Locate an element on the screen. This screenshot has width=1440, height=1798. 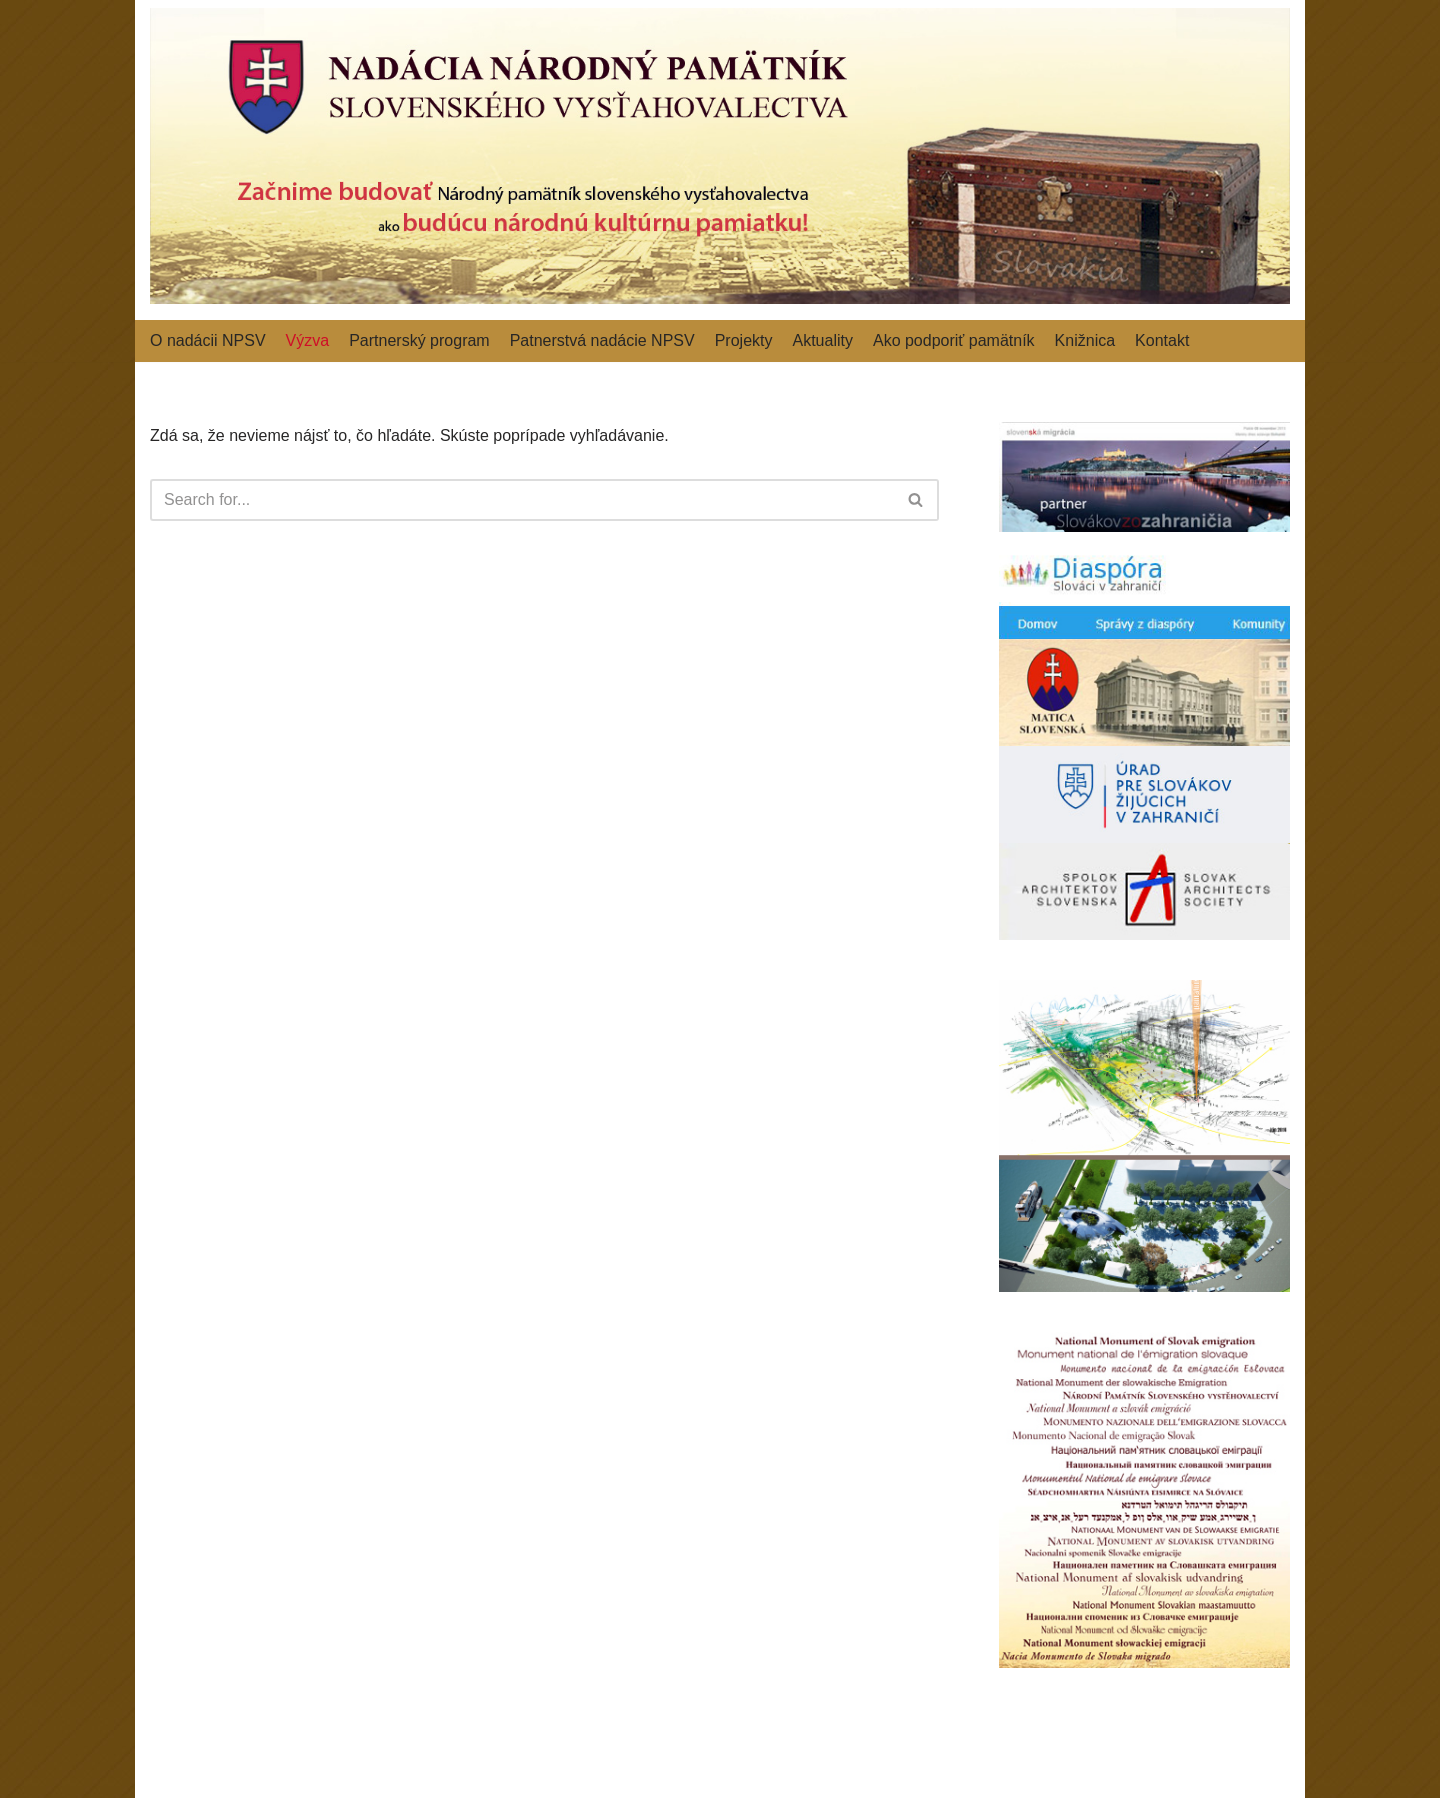
O nadácii NPSV is located at coordinates (208, 340).